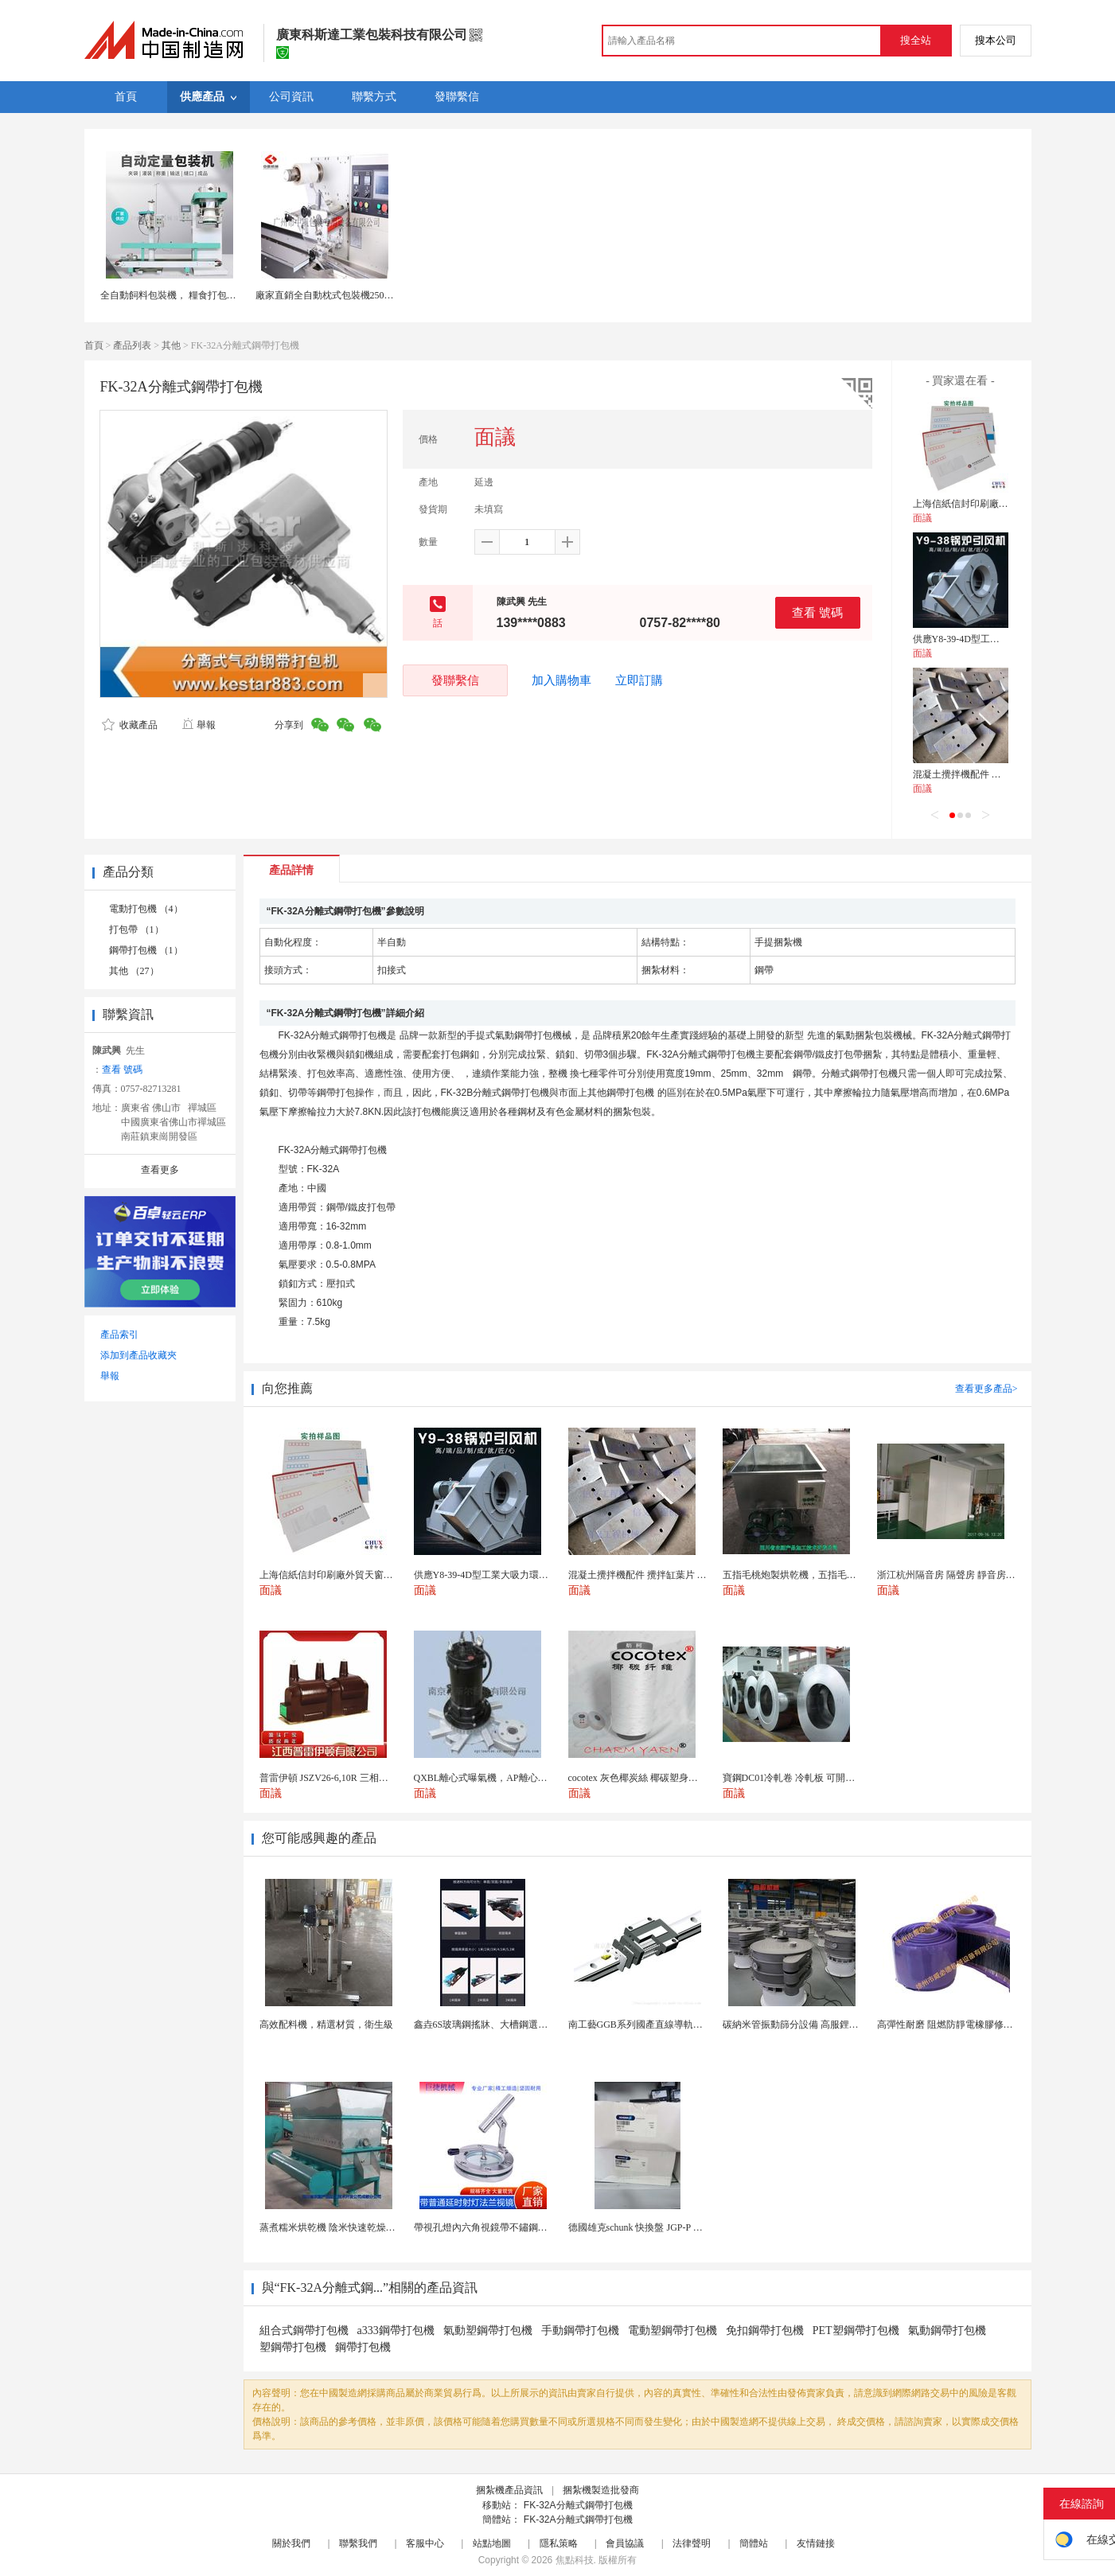  I want to click on a333鋼帶打包機, so click(396, 2330).